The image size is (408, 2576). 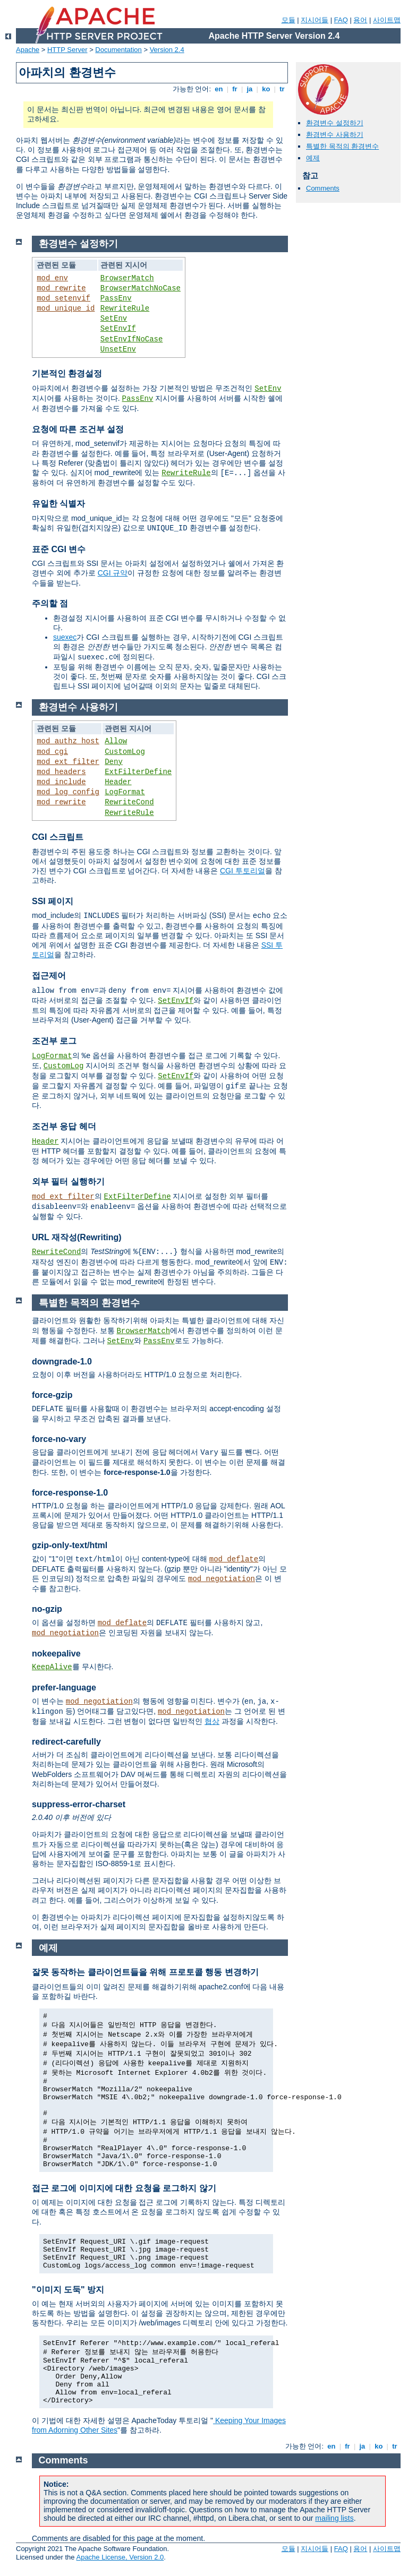 What do you see at coordinates (58, 503) in the screenshot?
I see `유일한 식별자` at bounding box center [58, 503].